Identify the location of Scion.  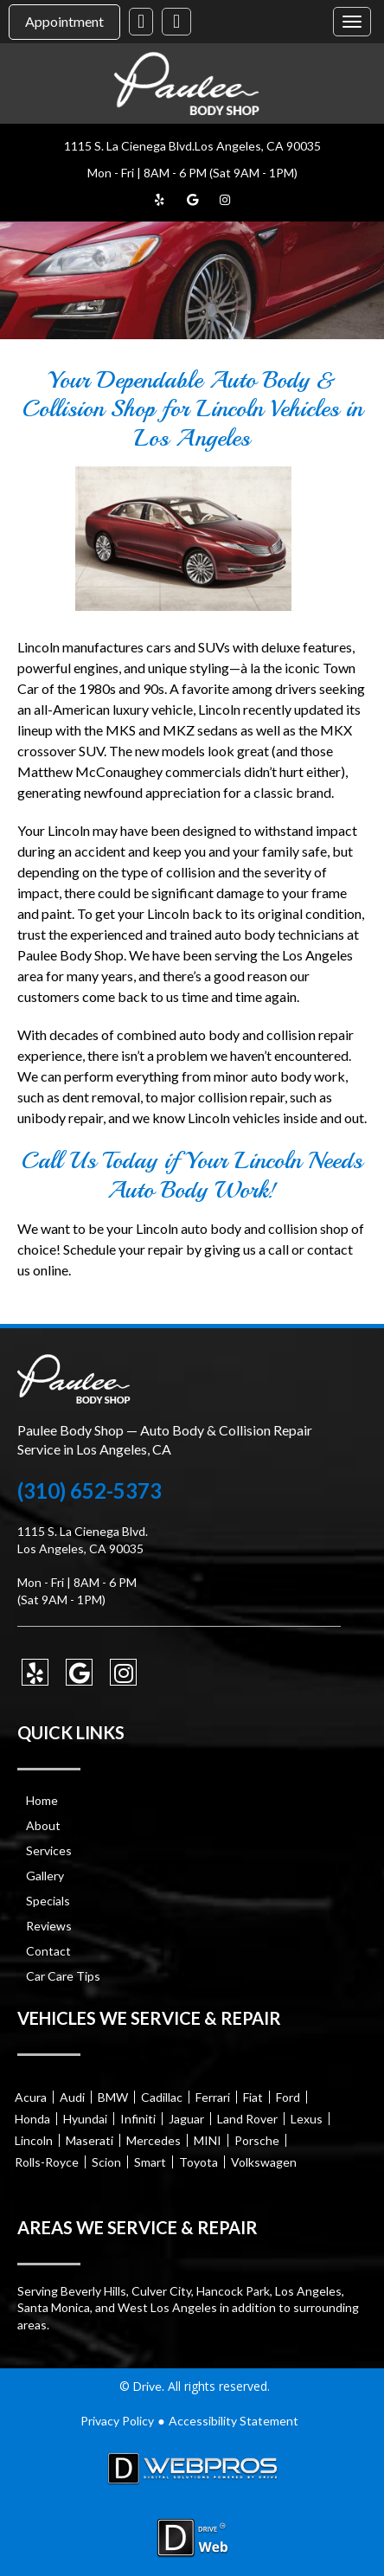
(106, 2161).